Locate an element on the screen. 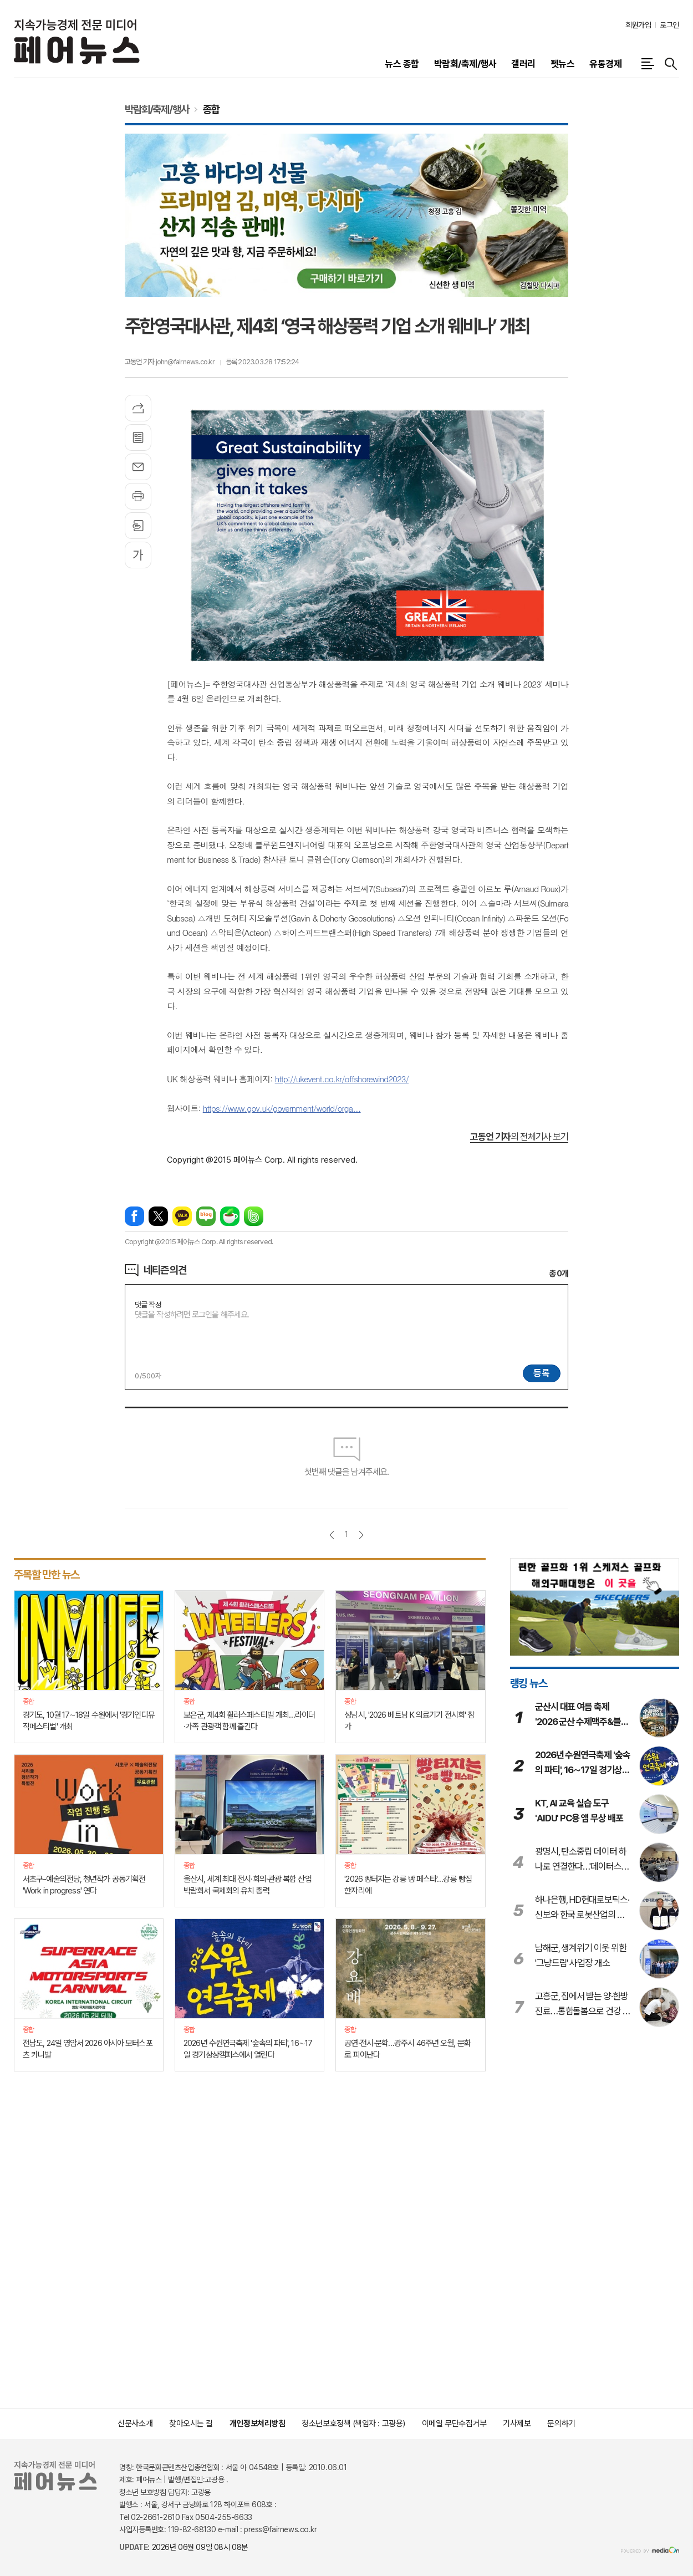 This screenshot has width=693, height=2576. 이전 is located at coordinates (331, 1535).